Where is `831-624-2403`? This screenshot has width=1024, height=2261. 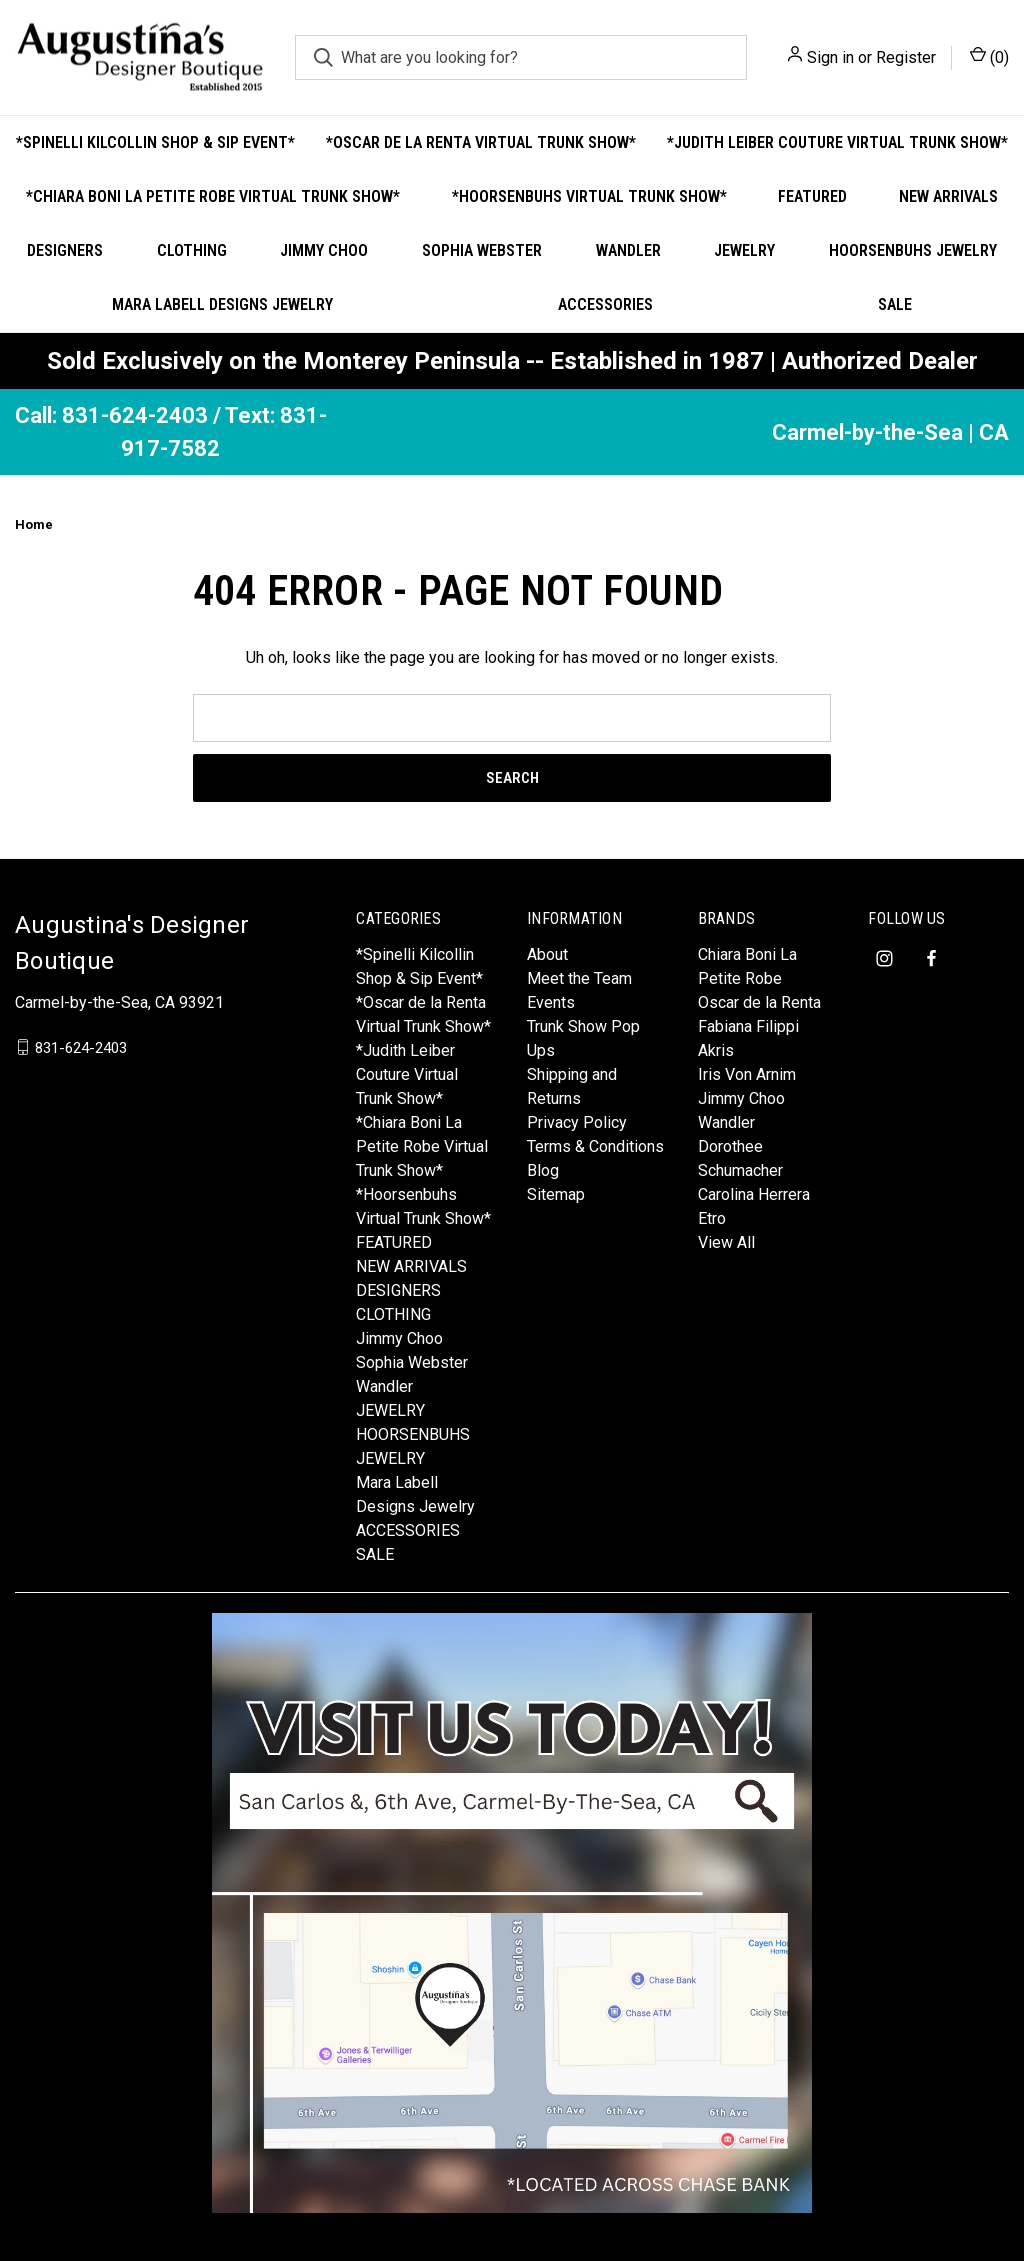 831-624-2403 is located at coordinates (81, 1047).